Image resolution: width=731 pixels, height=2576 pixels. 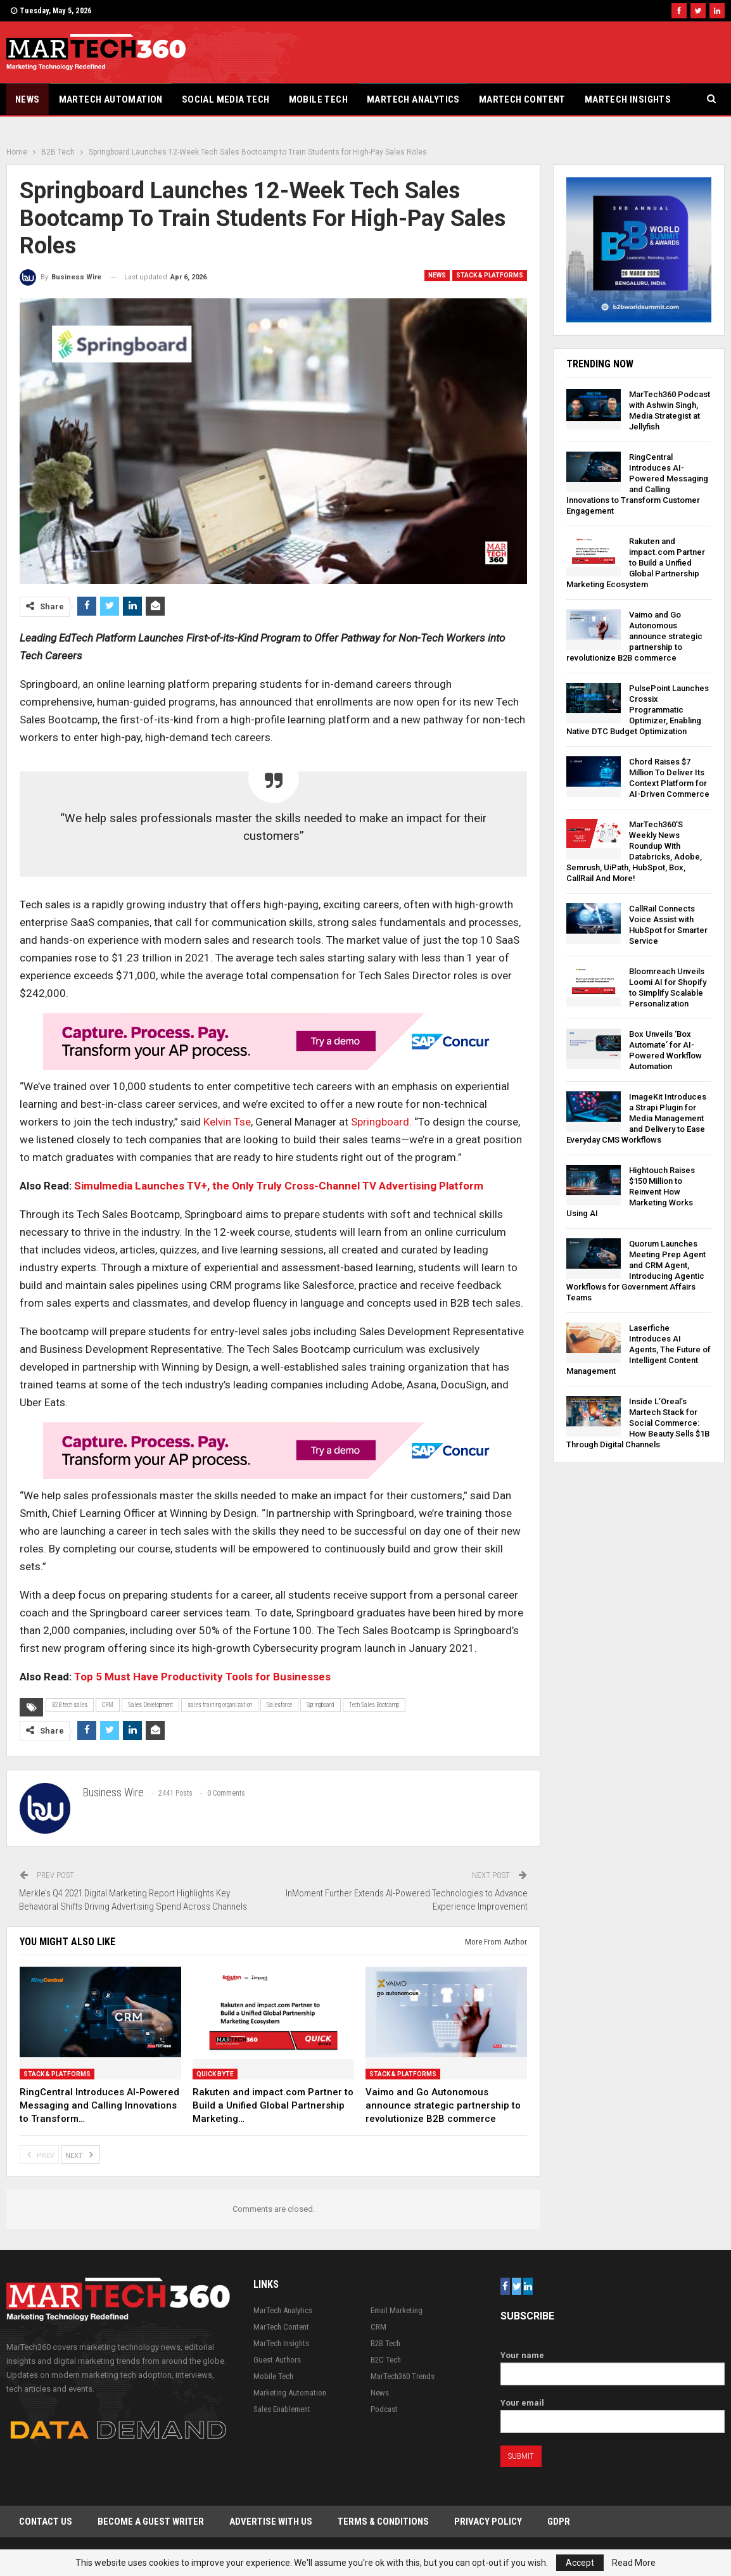 I want to click on News, so click(x=27, y=99).